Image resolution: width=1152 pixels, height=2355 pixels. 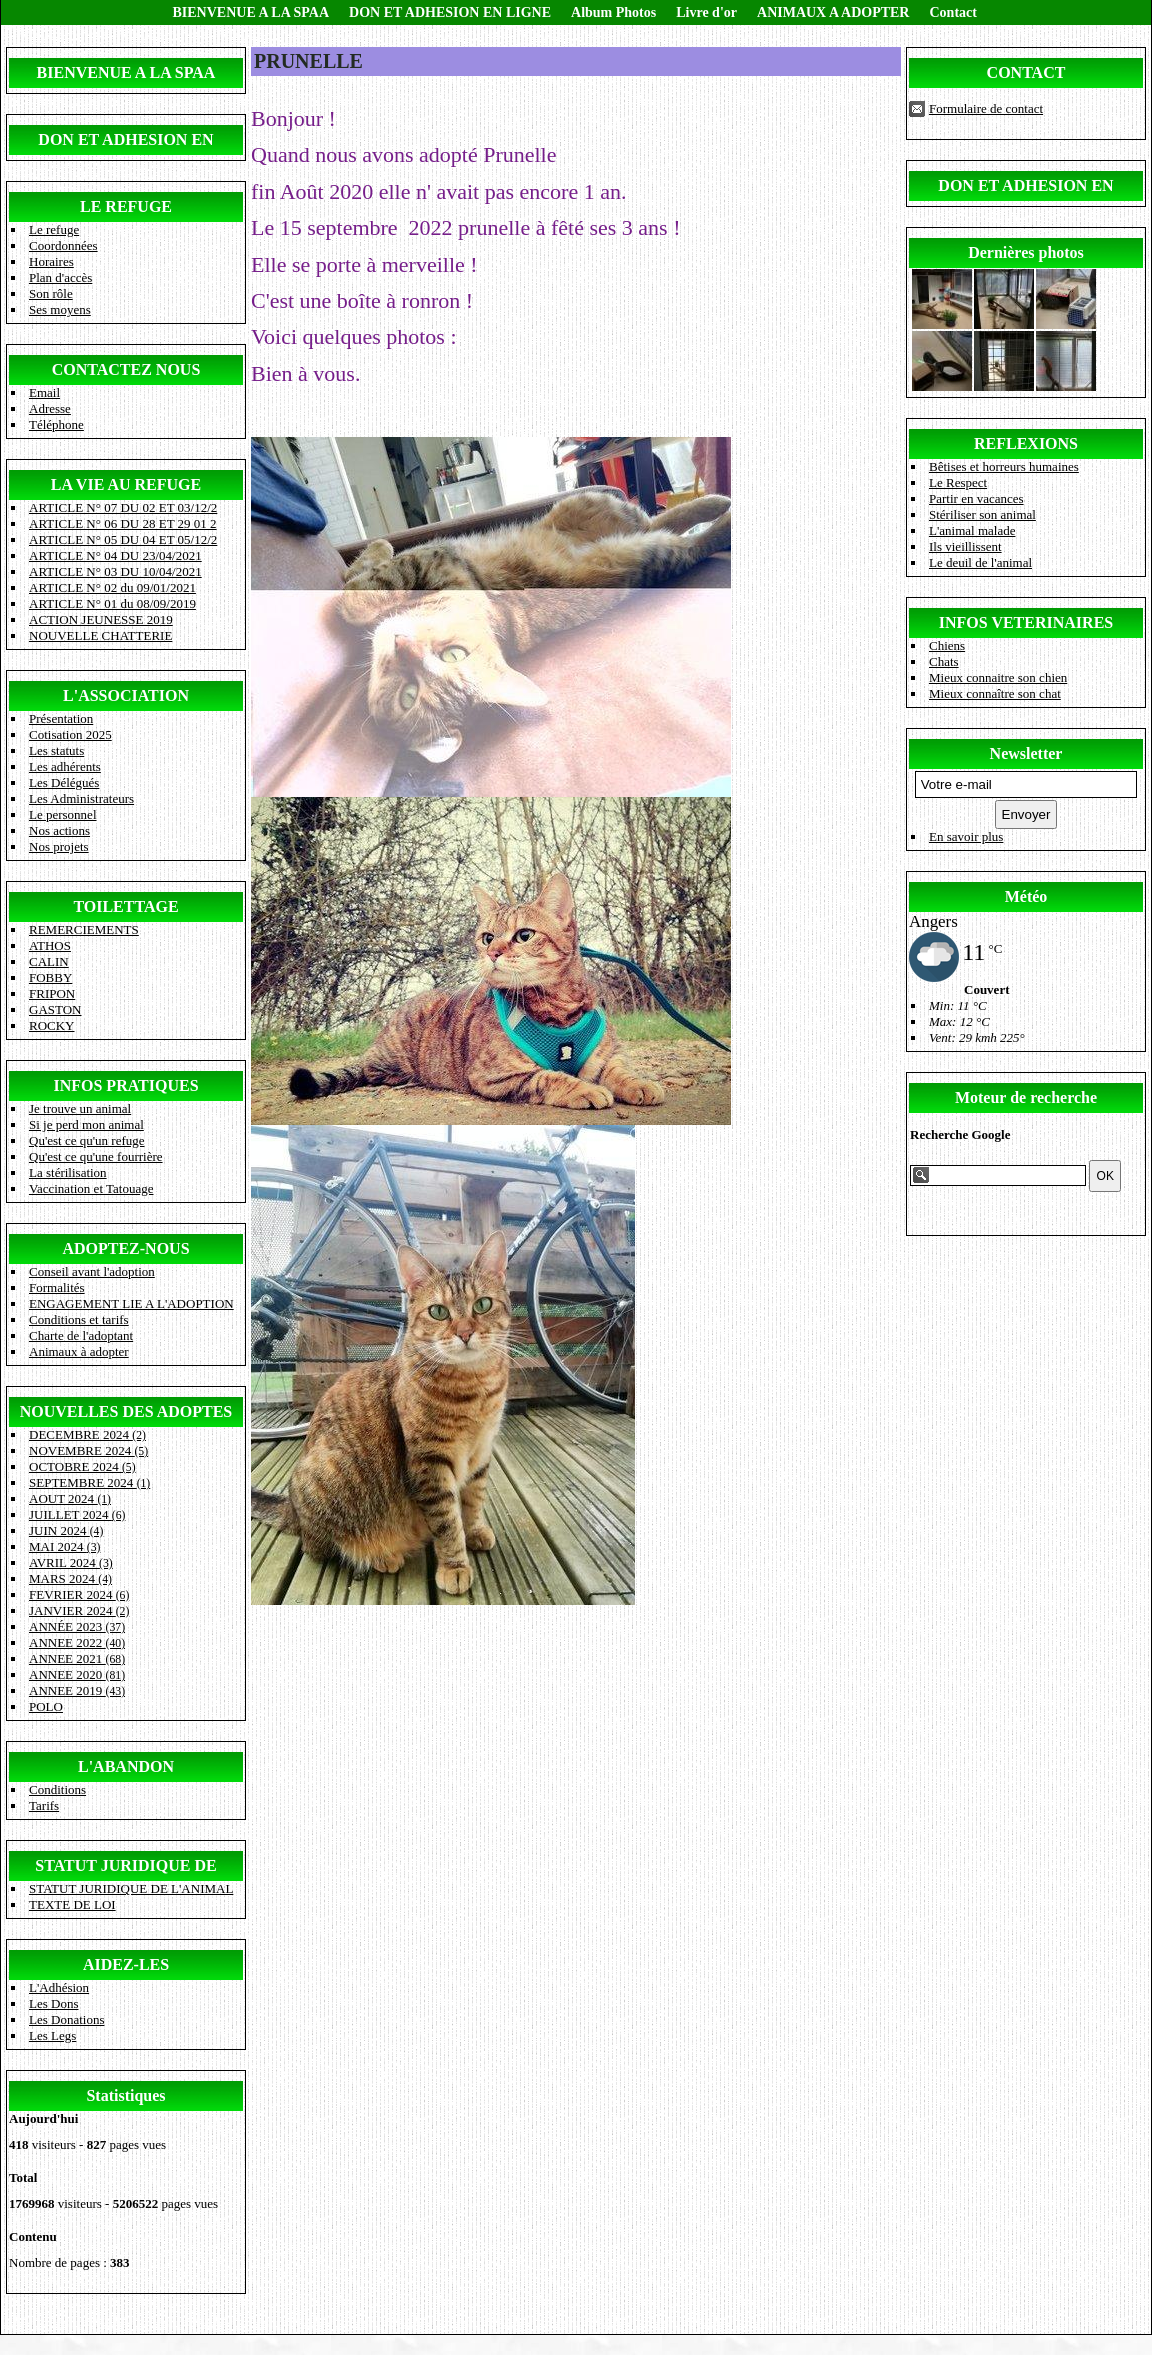 What do you see at coordinates (71, 1562) in the screenshot?
I see `AVRIL 2024` at bounding box center [71, 1562].